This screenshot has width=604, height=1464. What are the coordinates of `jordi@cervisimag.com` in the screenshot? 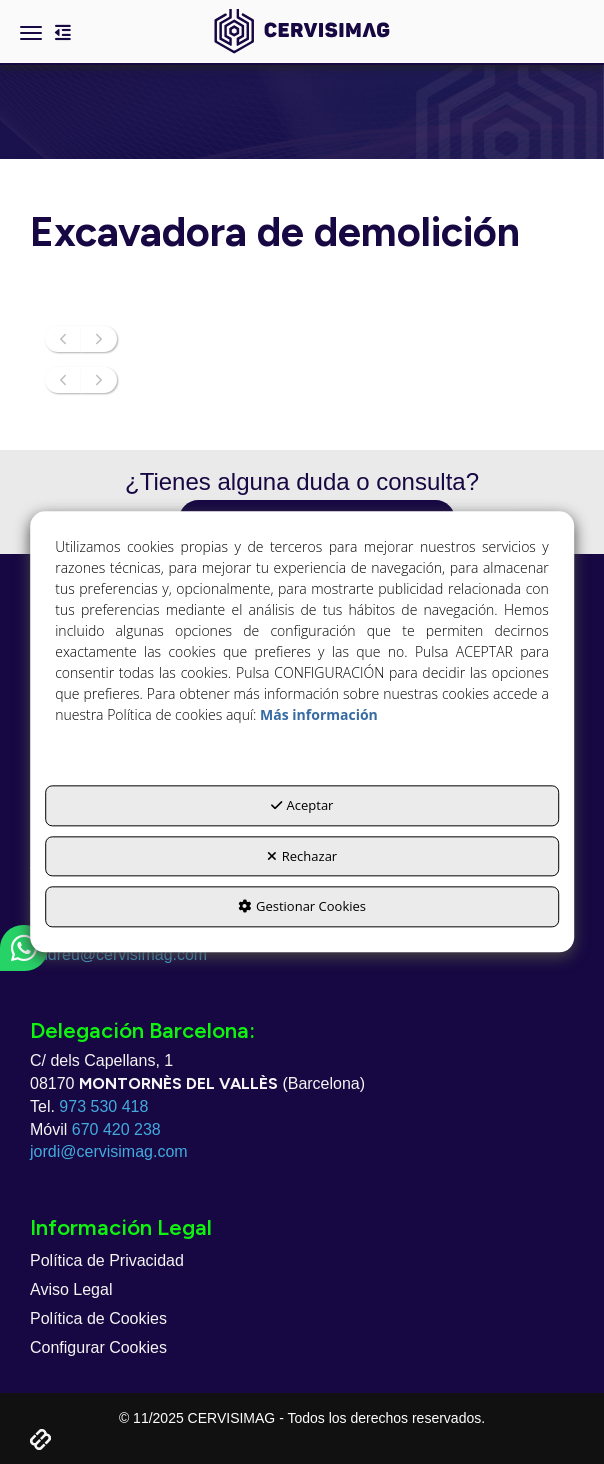 It's located at (109, 1151).